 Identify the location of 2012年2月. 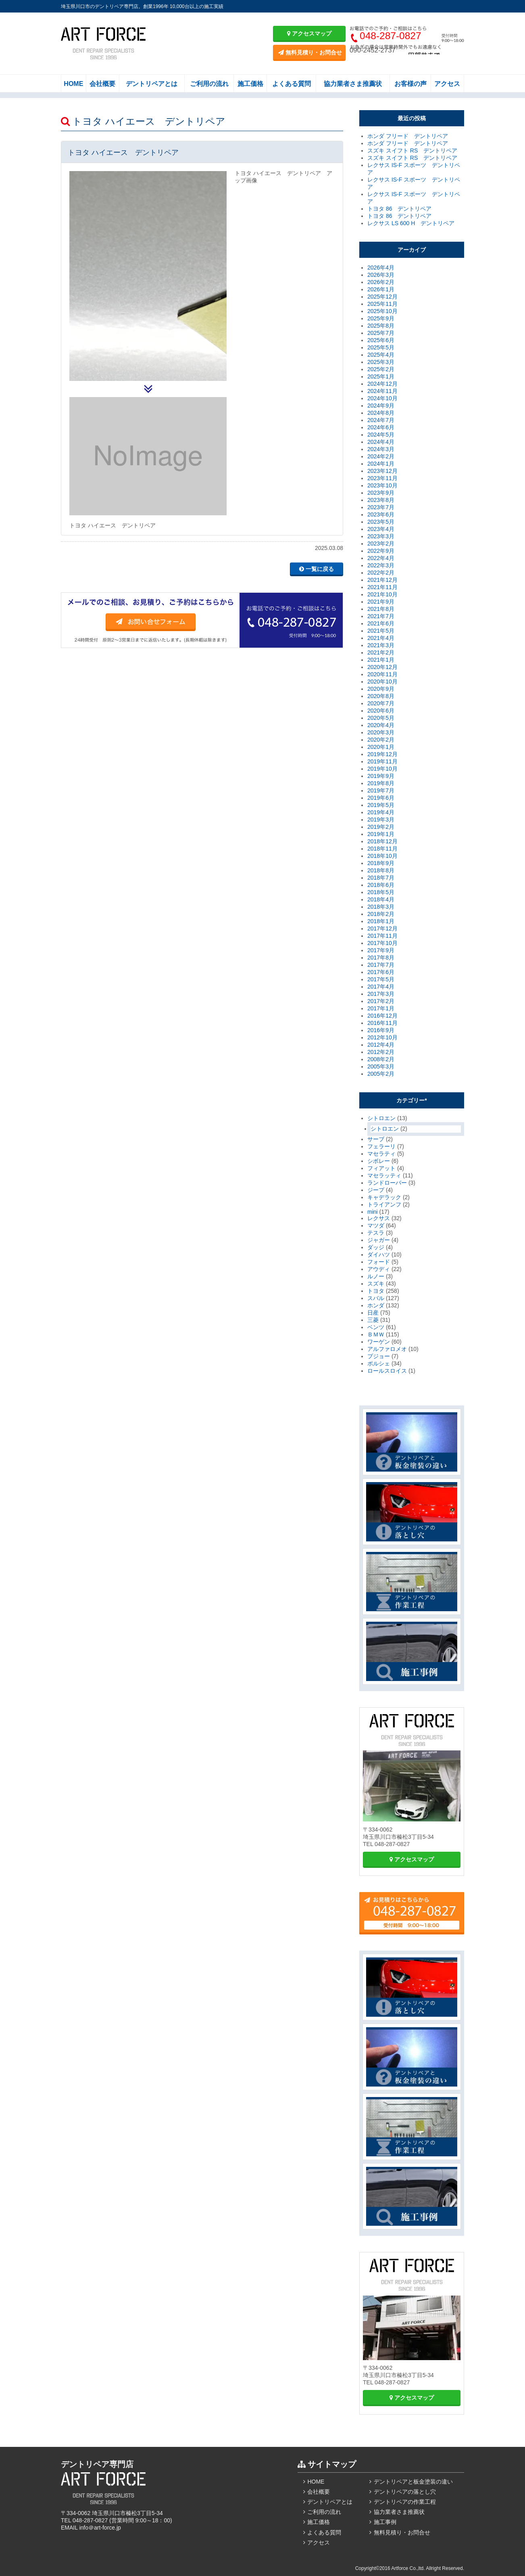
(380, 1052).